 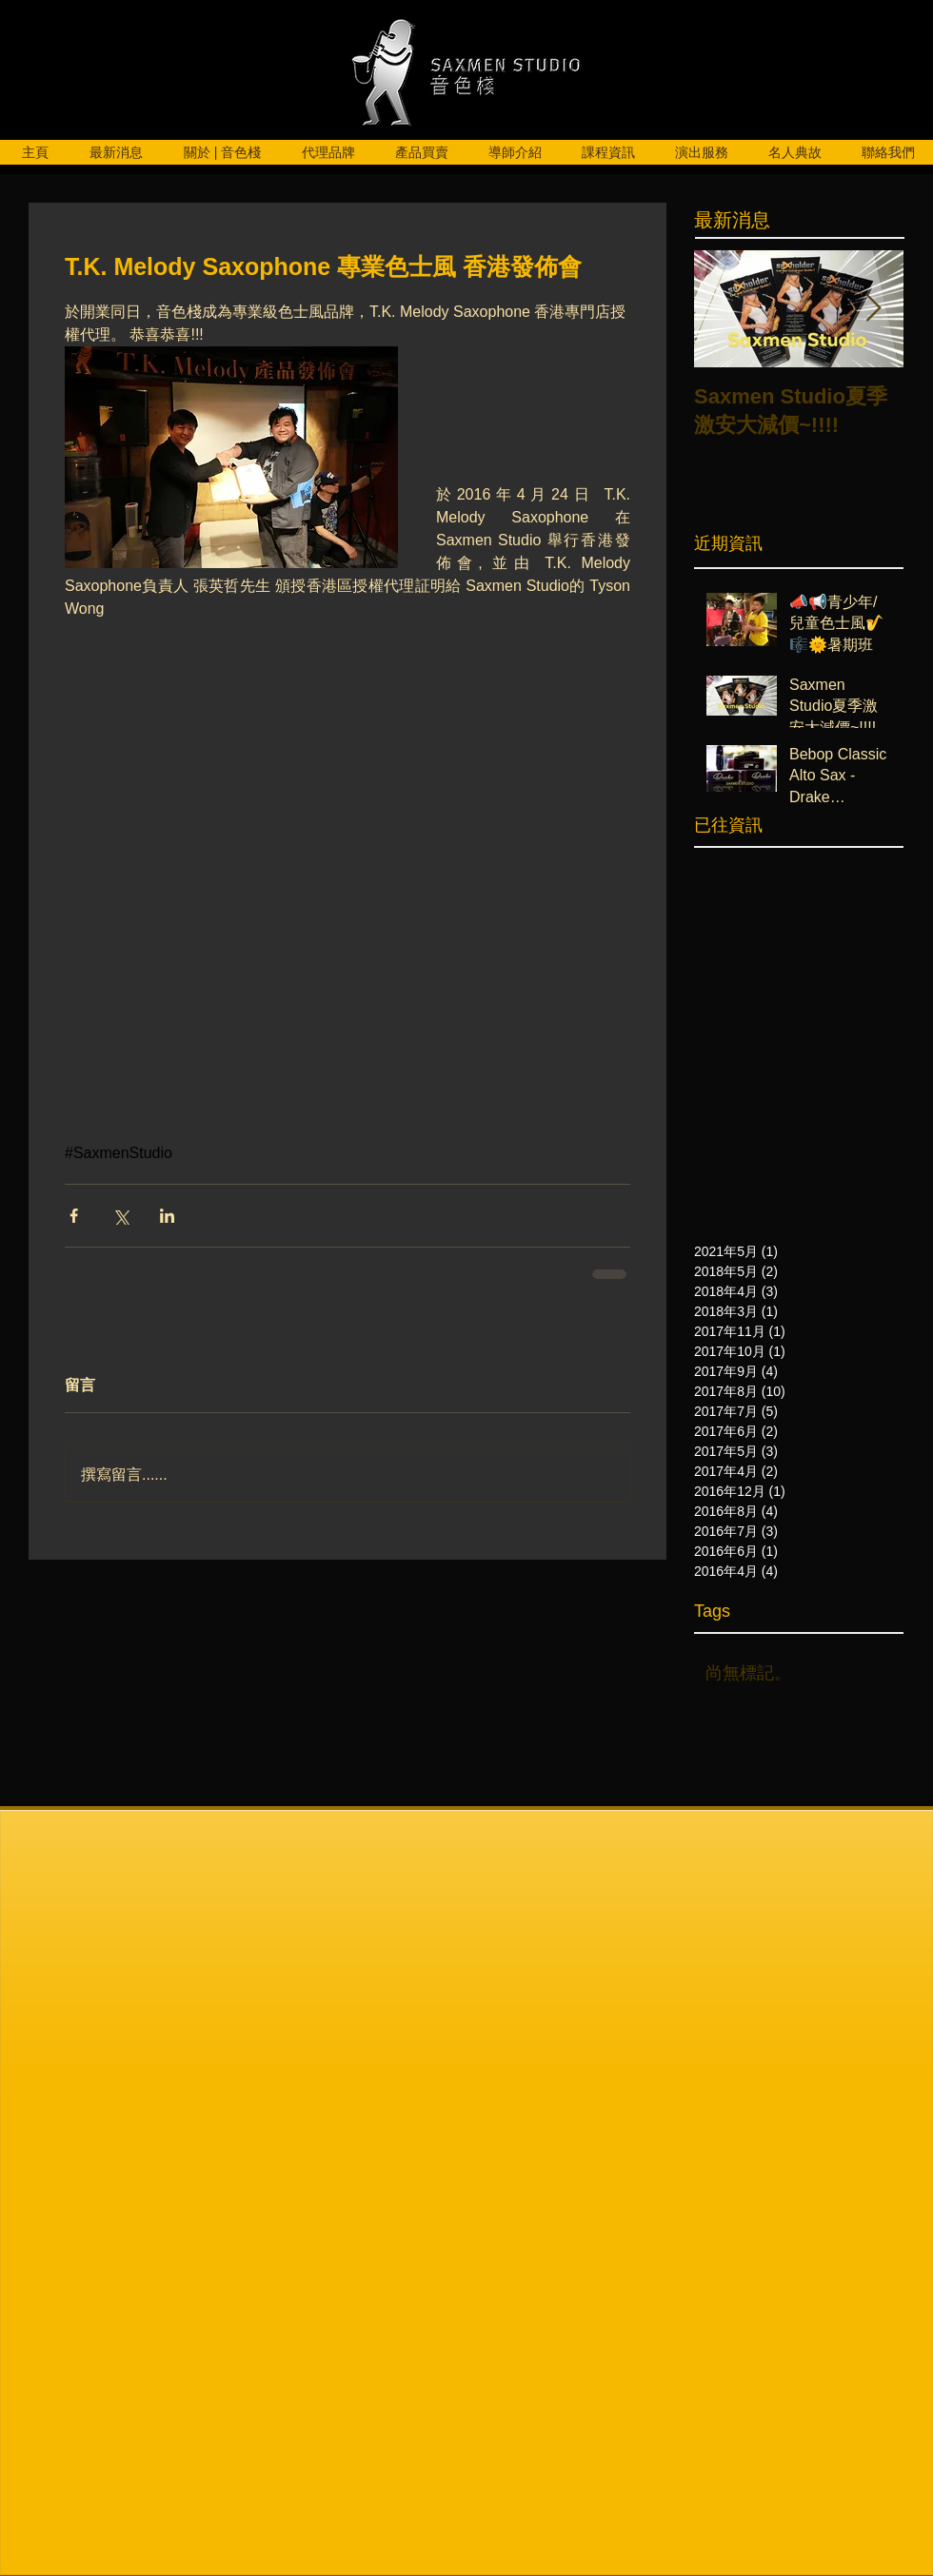 I want to click on [透過 Facebook 分享], so click(x=74, y=1216).